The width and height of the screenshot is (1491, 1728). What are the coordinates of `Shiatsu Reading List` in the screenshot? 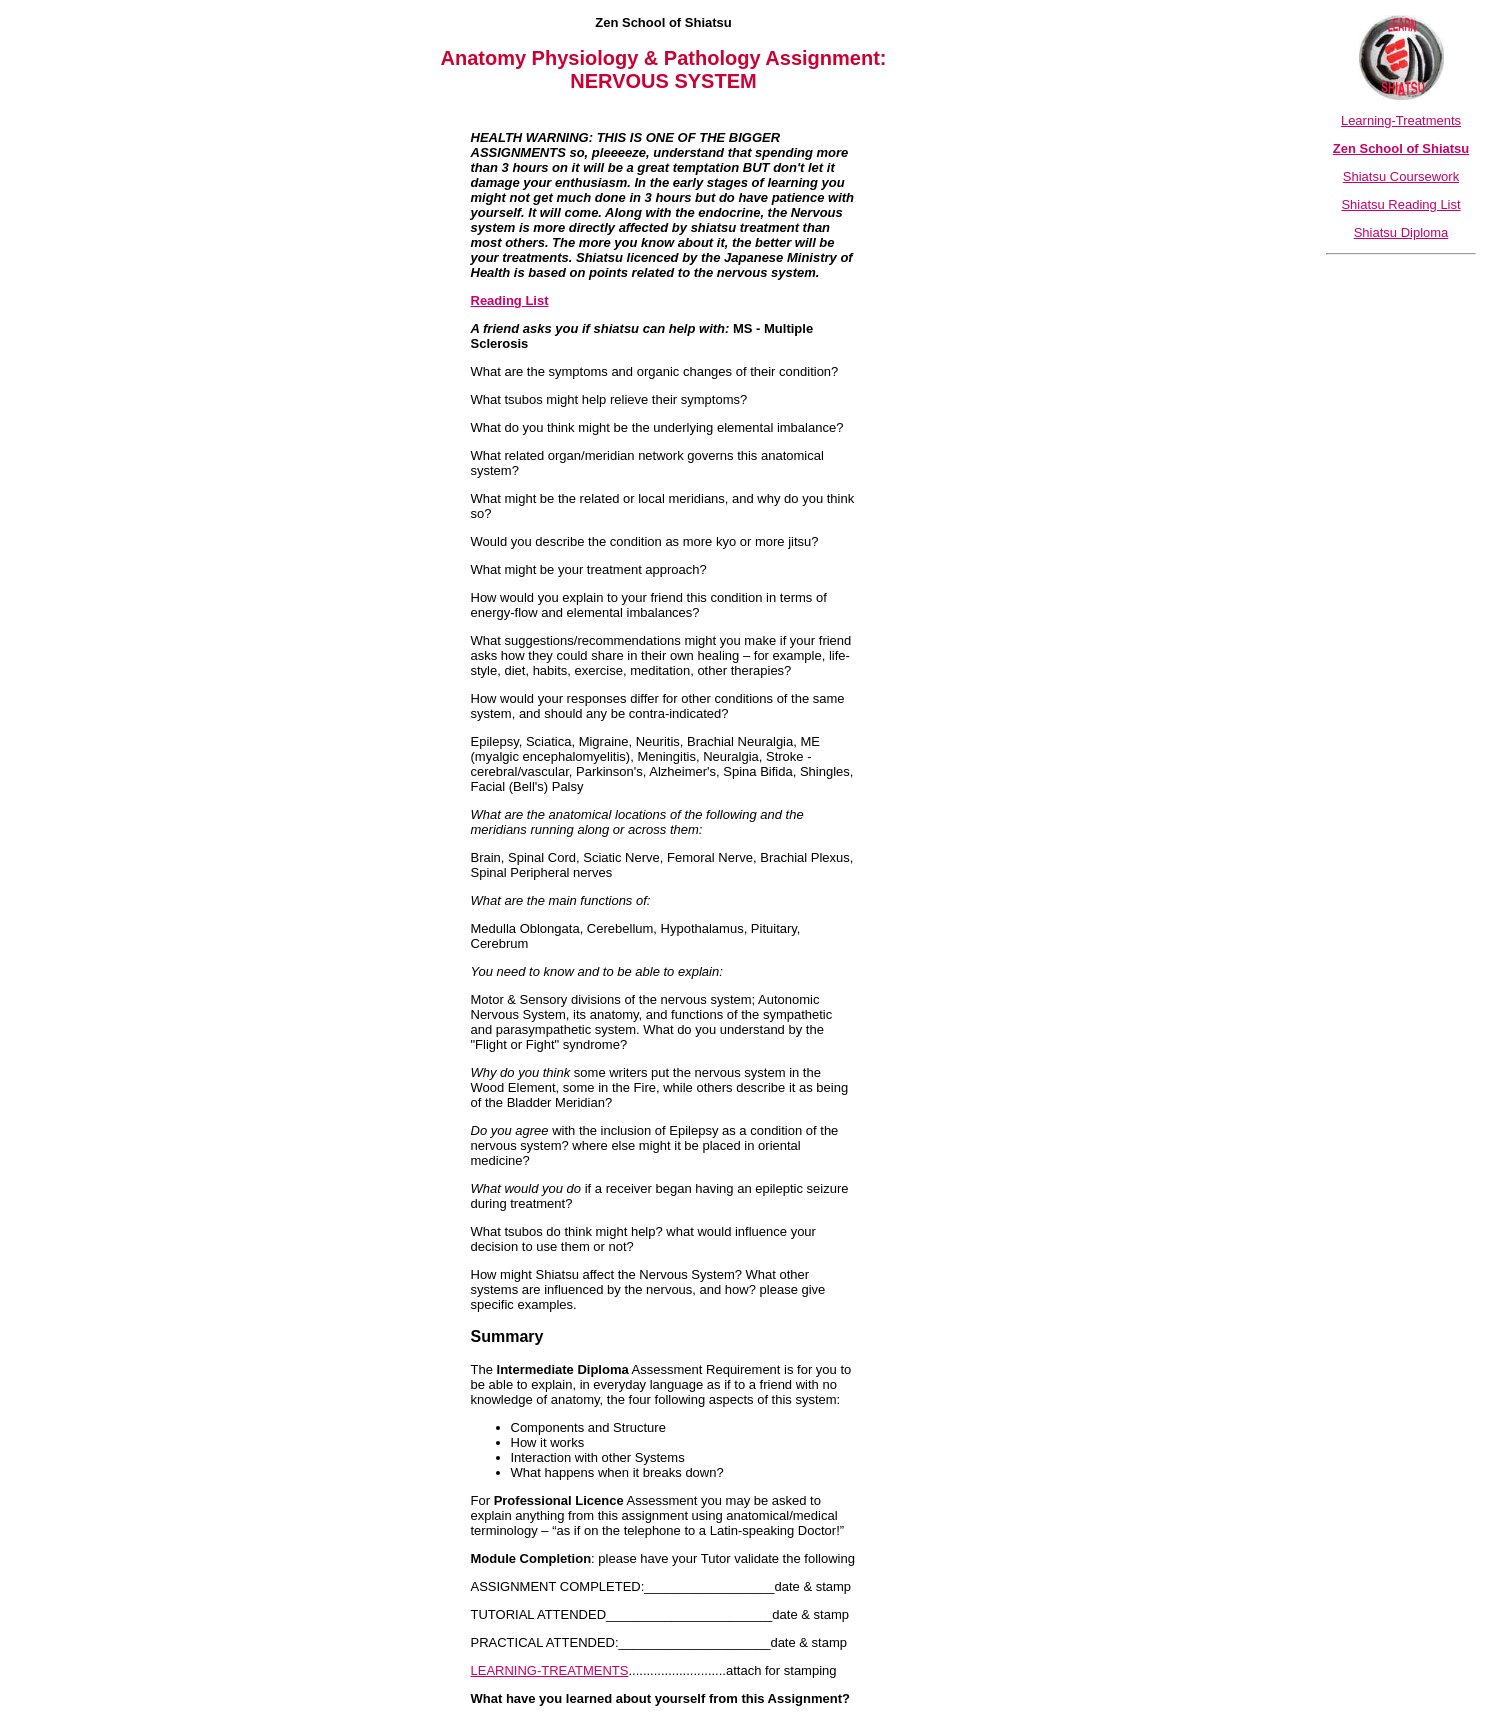 It's located at (1400, 204).